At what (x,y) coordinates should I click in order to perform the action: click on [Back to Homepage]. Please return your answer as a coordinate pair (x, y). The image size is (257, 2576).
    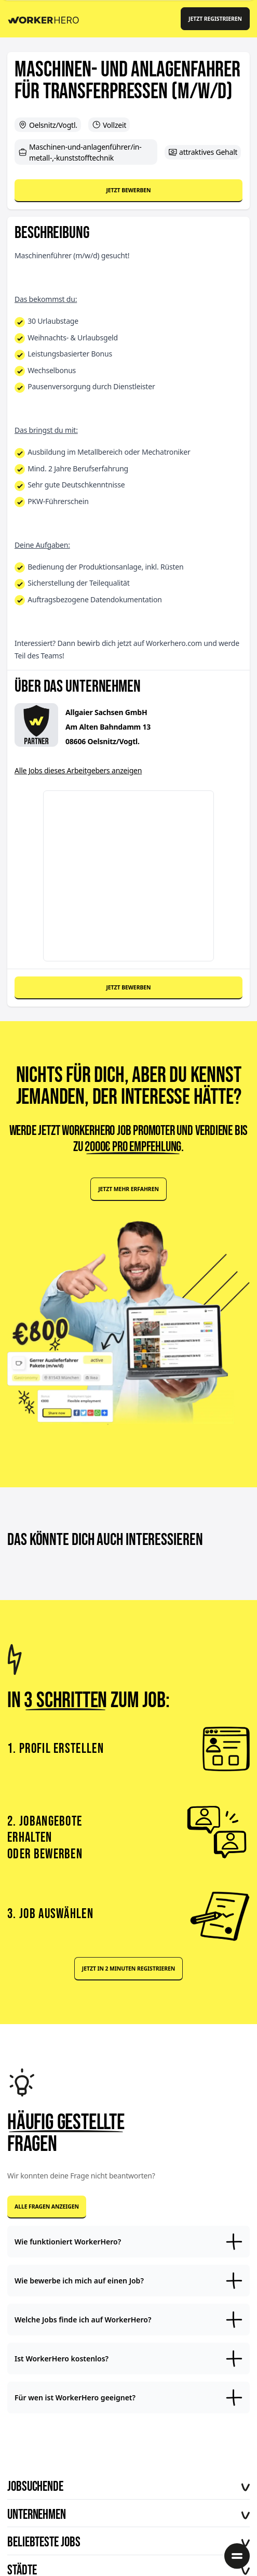
    Looking at the image, I should click on (47, 18).